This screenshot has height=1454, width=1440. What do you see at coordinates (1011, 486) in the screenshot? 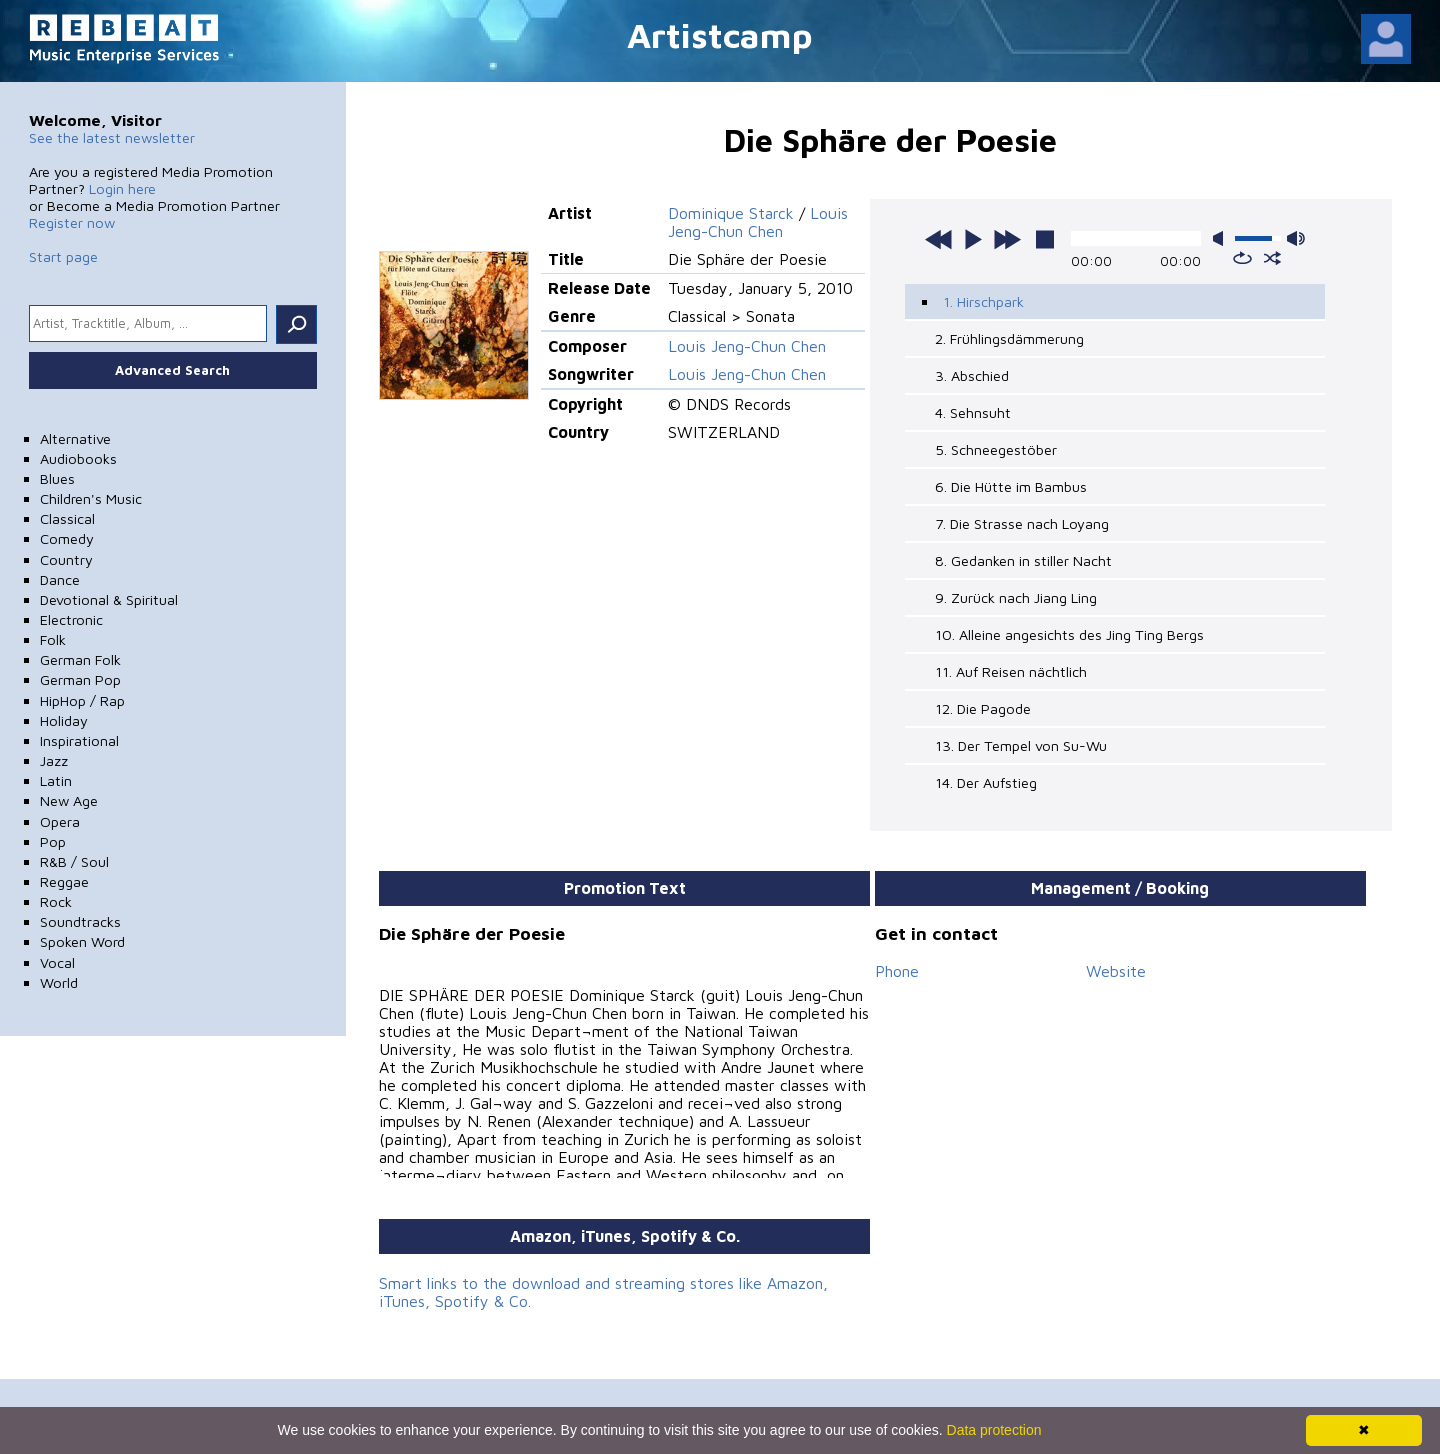
I see `6. Die Hütte im Bambus` at bounding box center [1011, 486].